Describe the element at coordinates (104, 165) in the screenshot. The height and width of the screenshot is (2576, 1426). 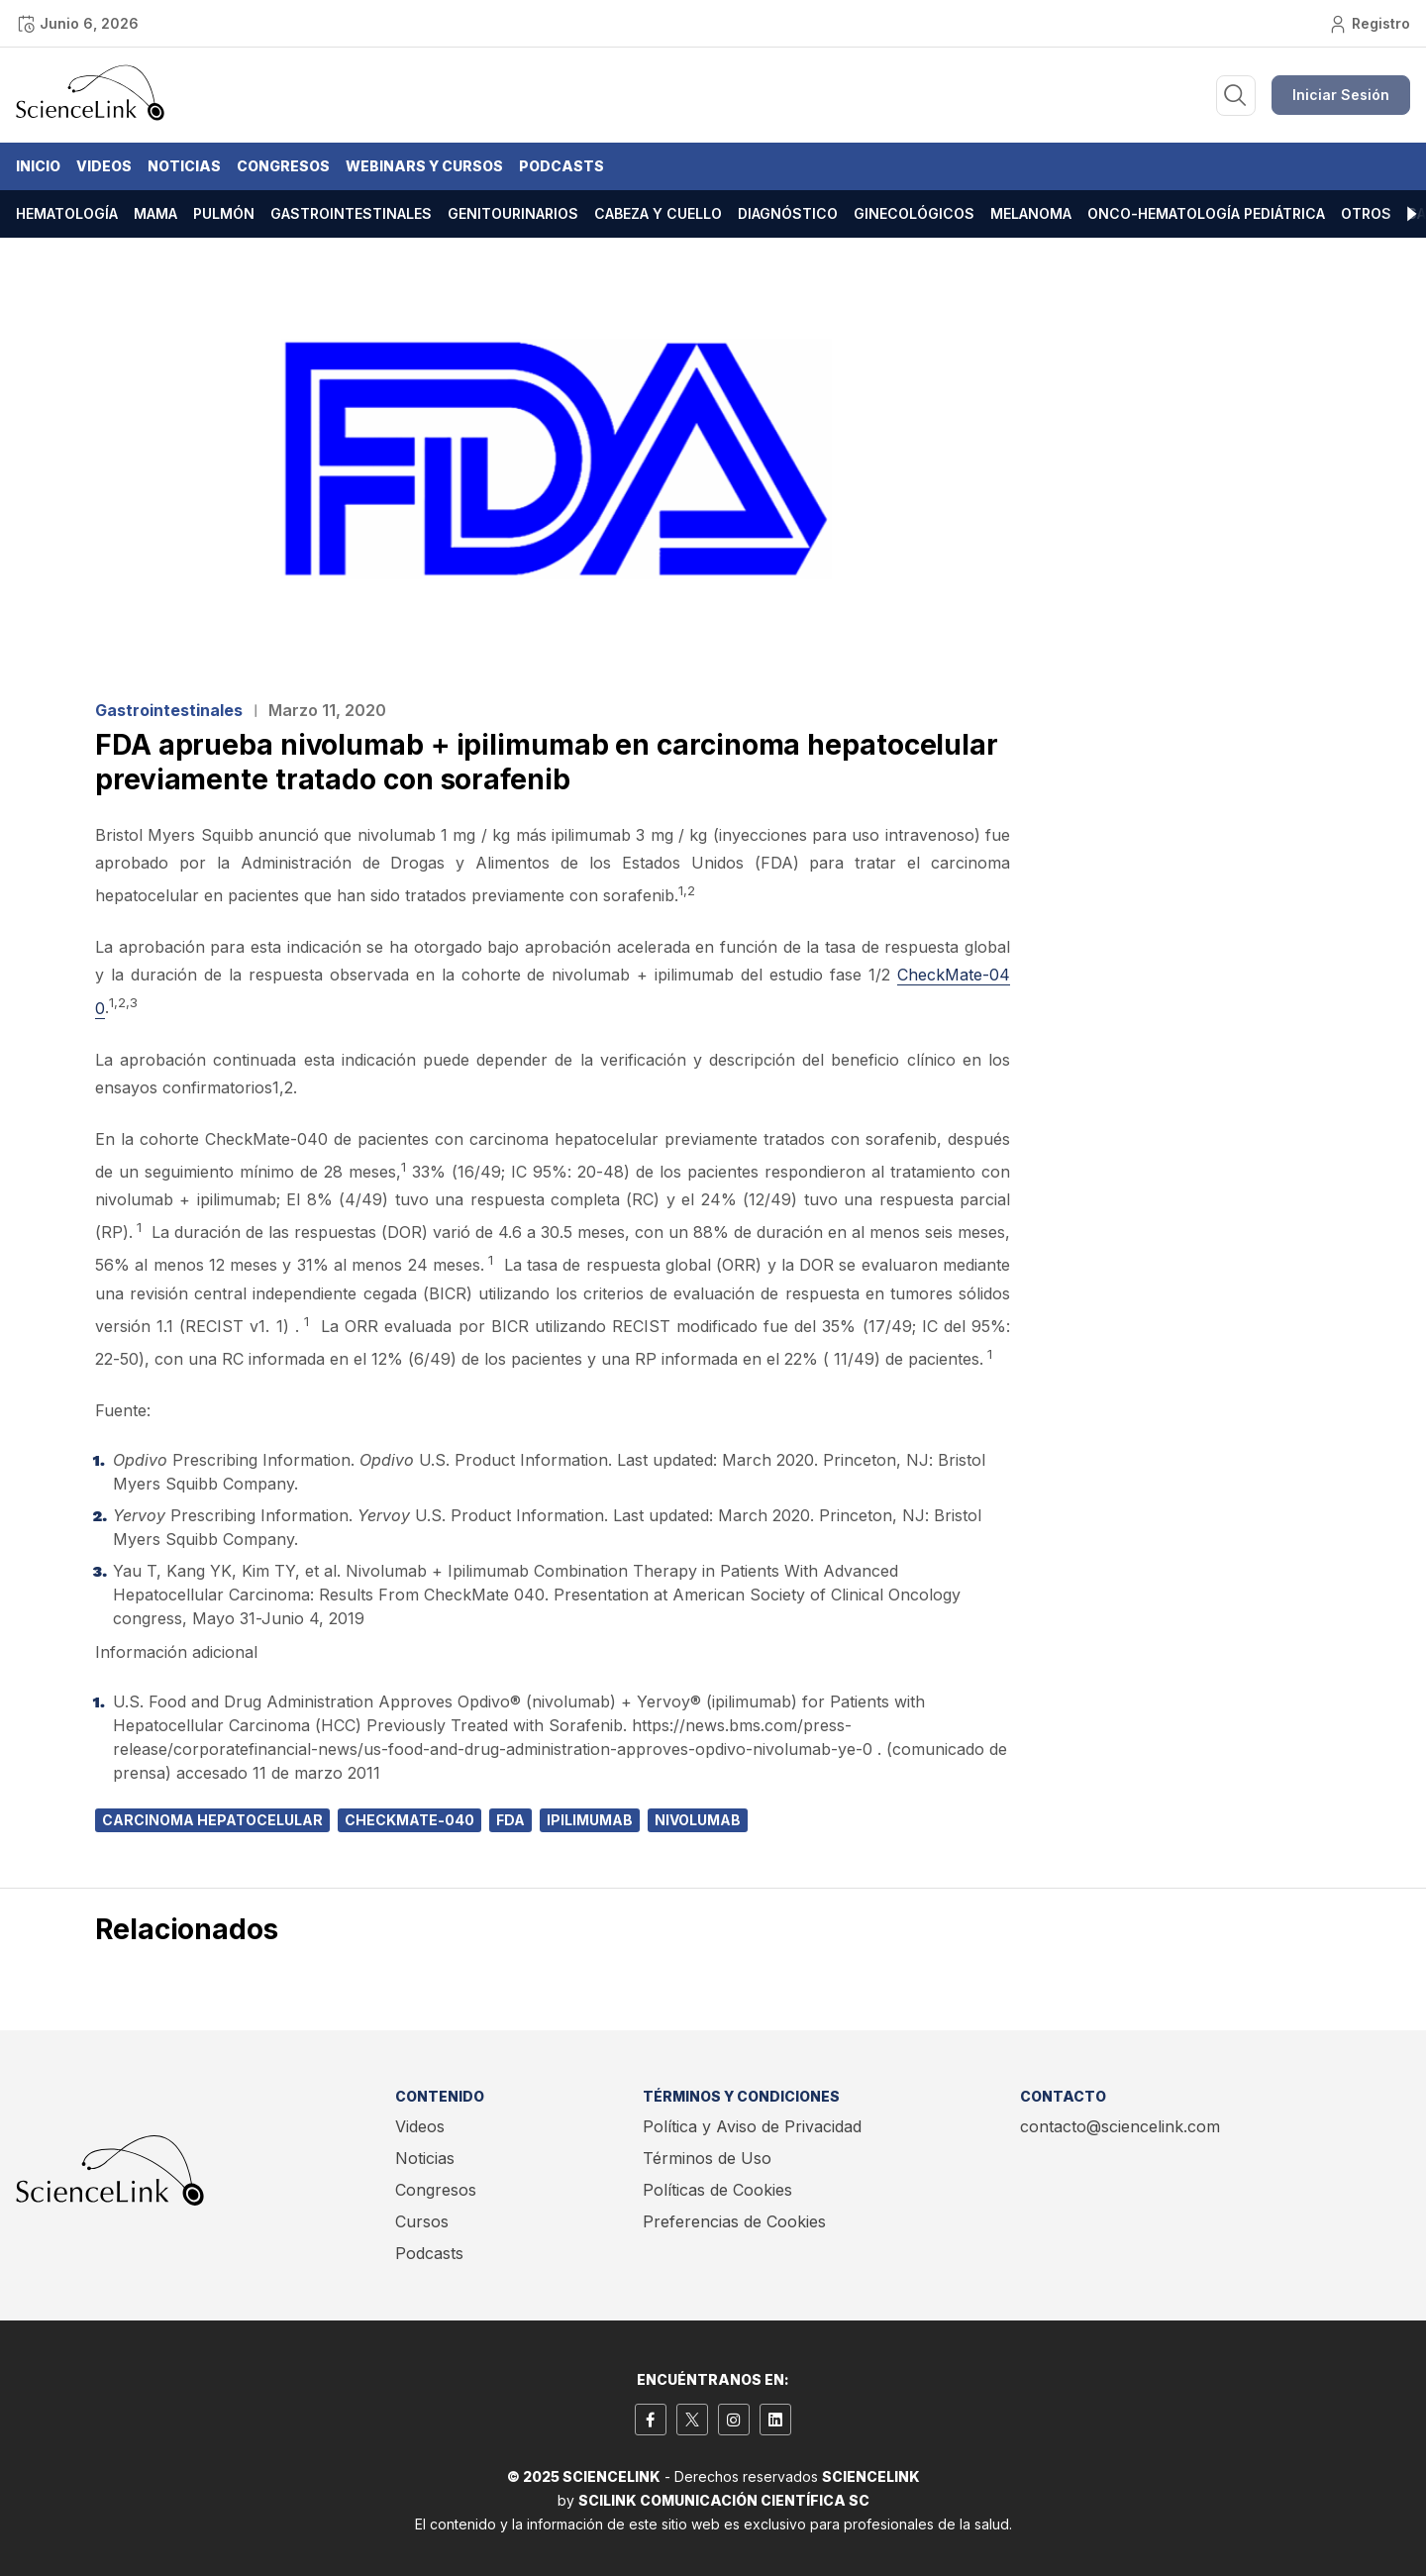
I see `Videos` at that location.